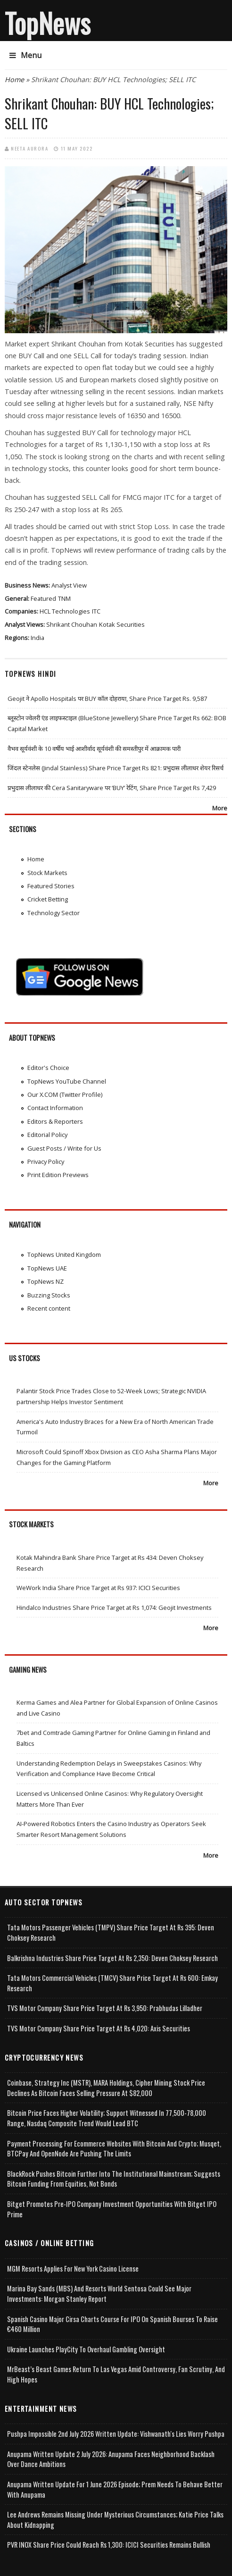 Image resolution: width=232 pixels, height=2576 pixels. Describe the element at coordinates (47, 872) in the screenshot. I see `Stock Markets` at that location.